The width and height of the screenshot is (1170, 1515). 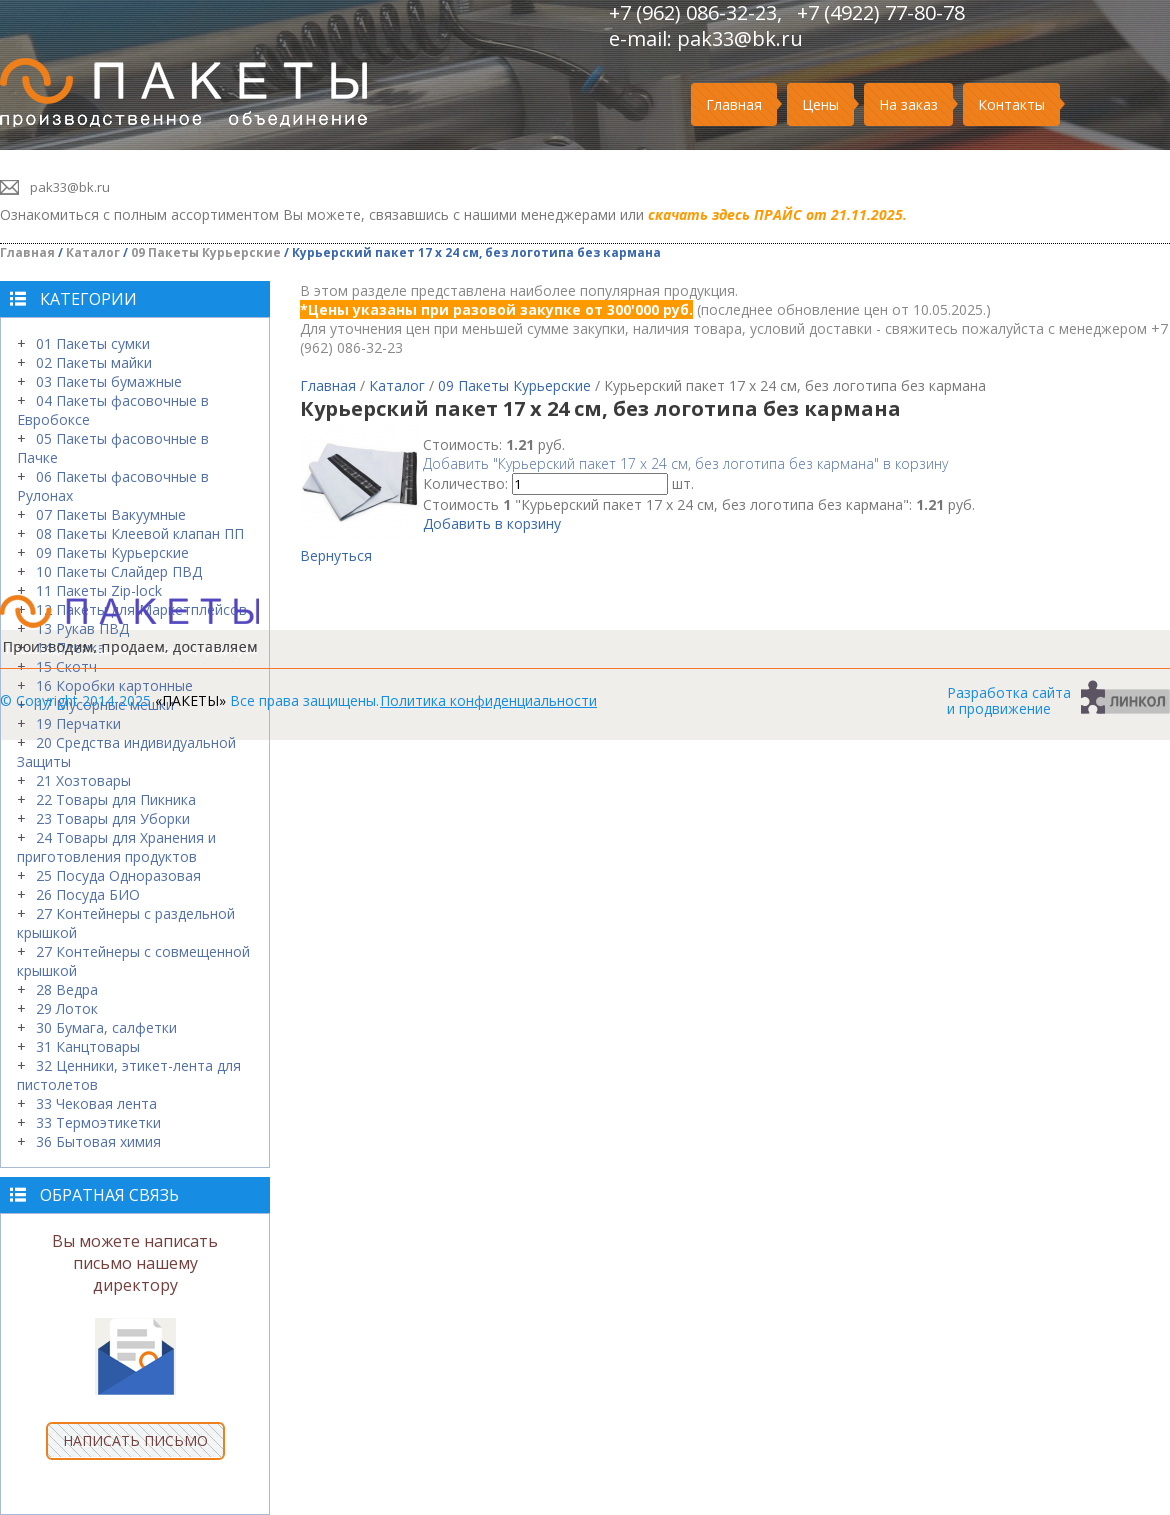 I want to click on 01 Пакеты сумки, so click(x=93, y=343).